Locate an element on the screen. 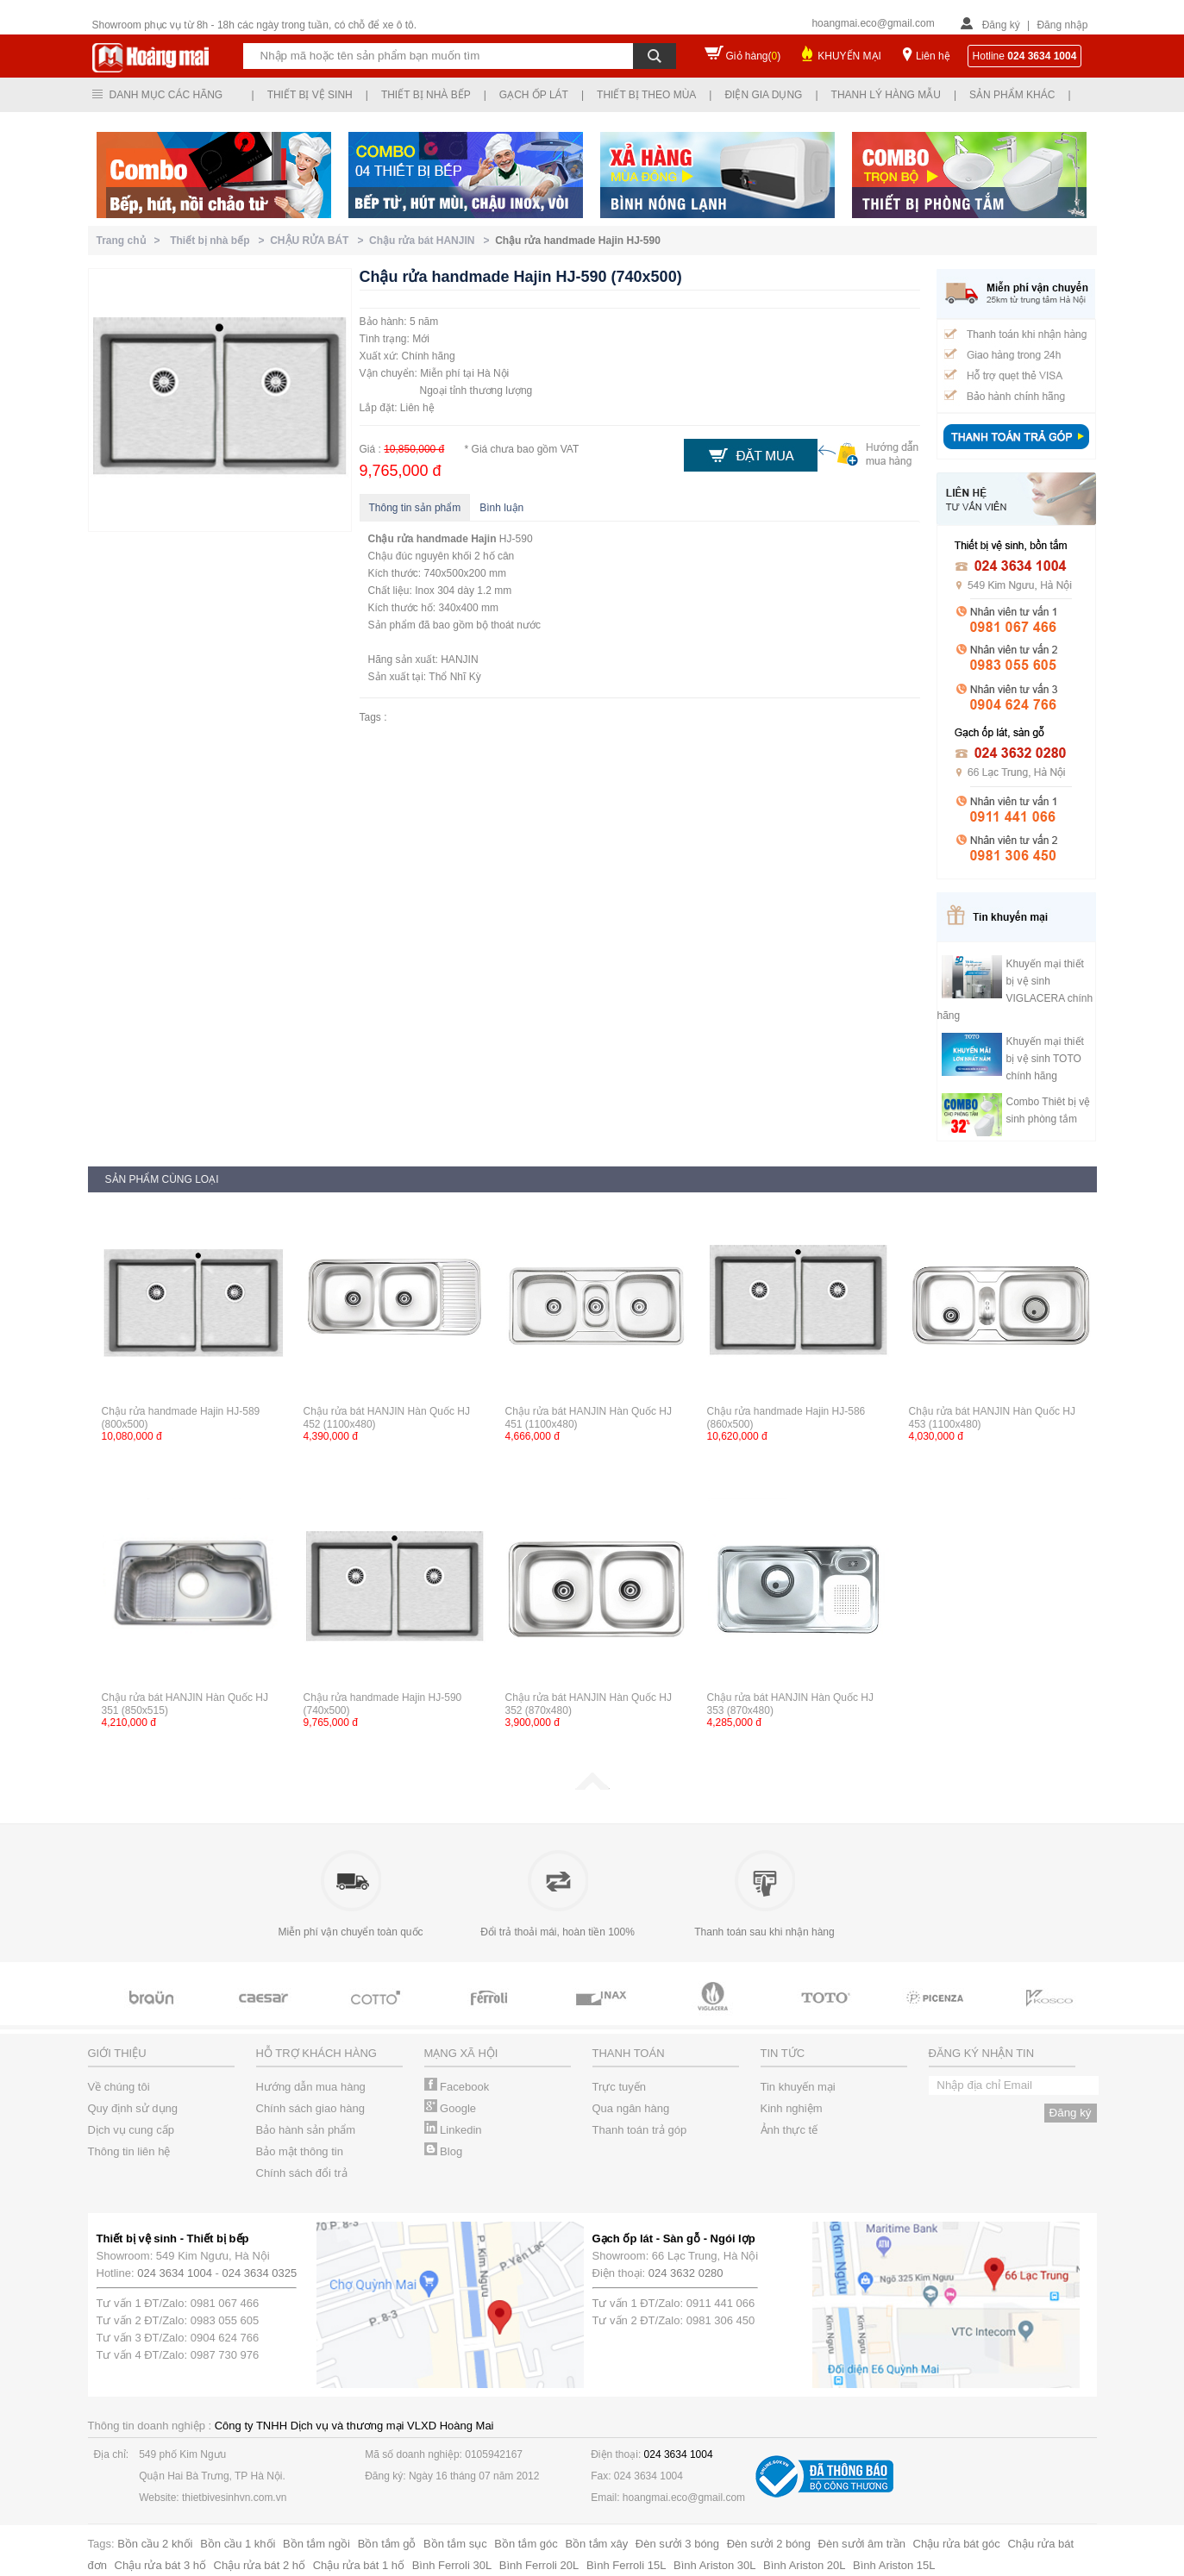 This screenshot has height=2576, width=1184. Qua ngân hàng is located at coordinates (631, 2108).